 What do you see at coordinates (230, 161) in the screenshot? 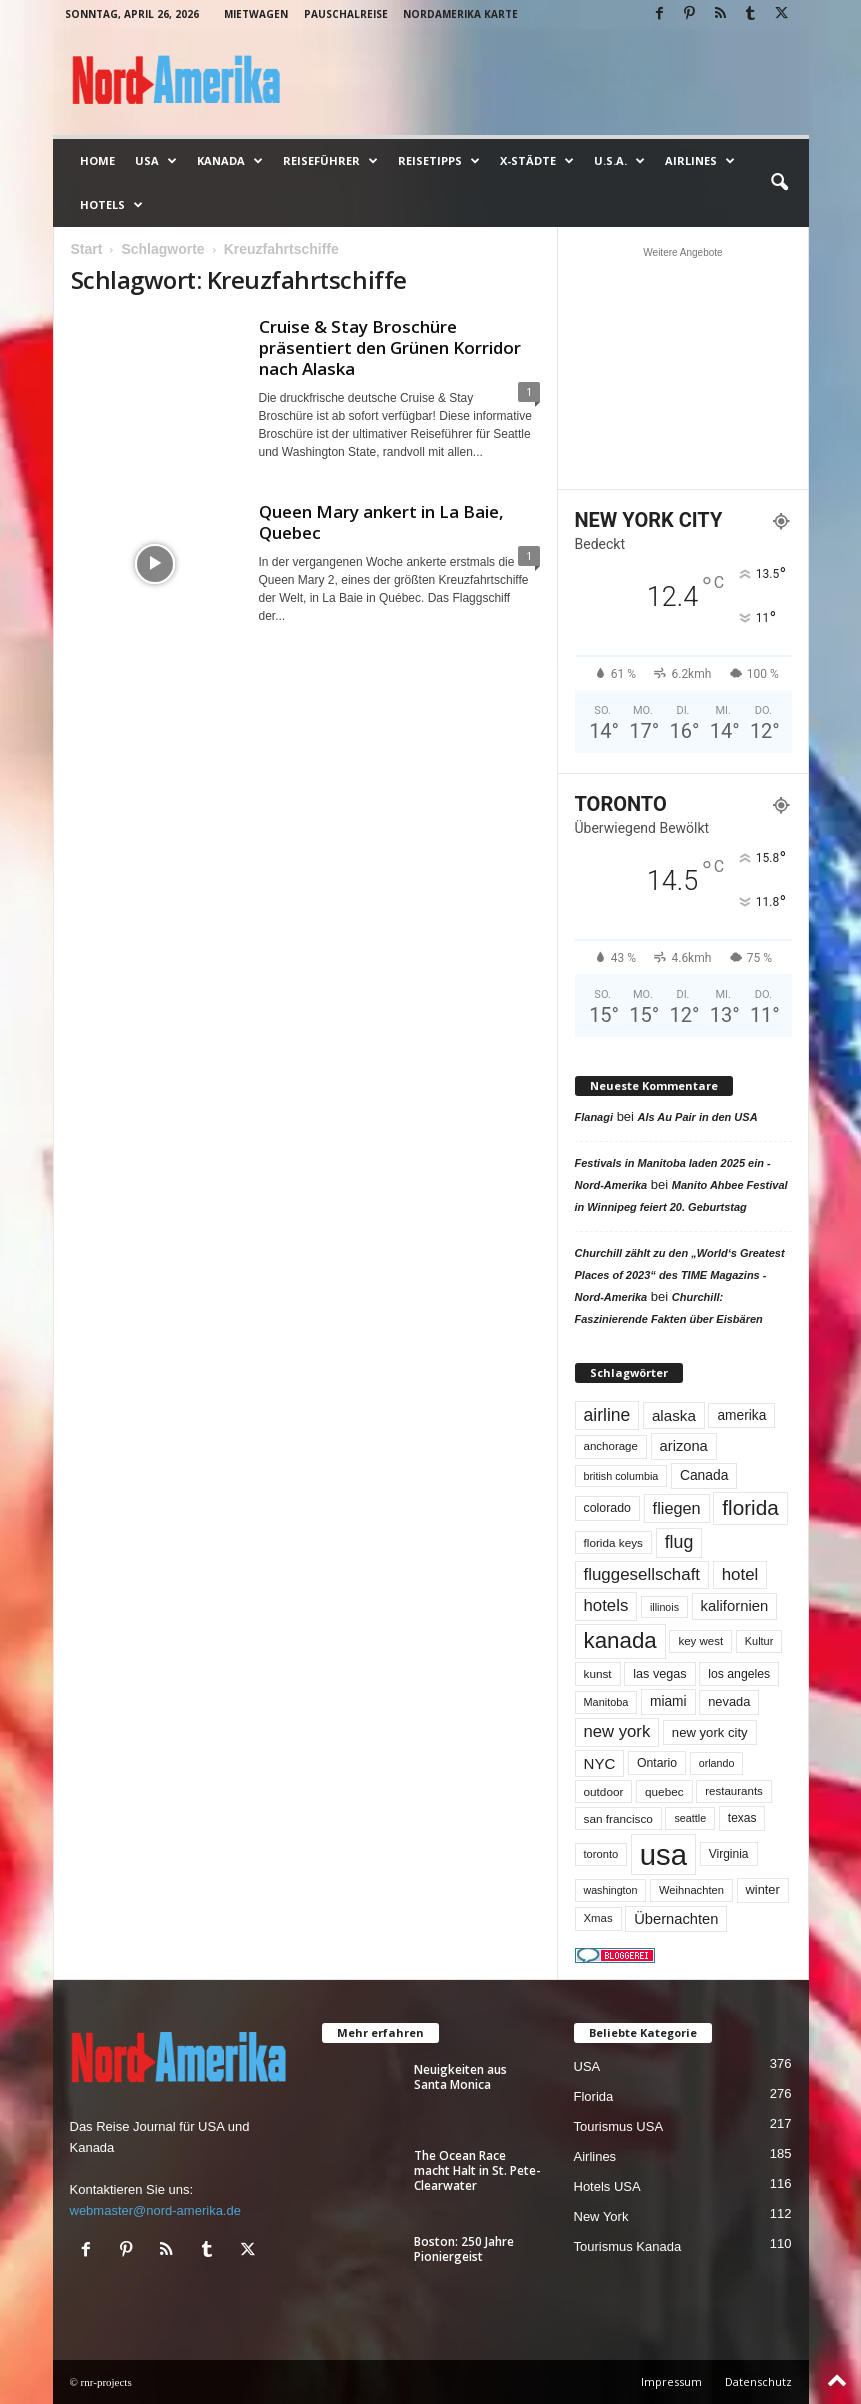
I see `Kanada` at bounding box center [230, 161].